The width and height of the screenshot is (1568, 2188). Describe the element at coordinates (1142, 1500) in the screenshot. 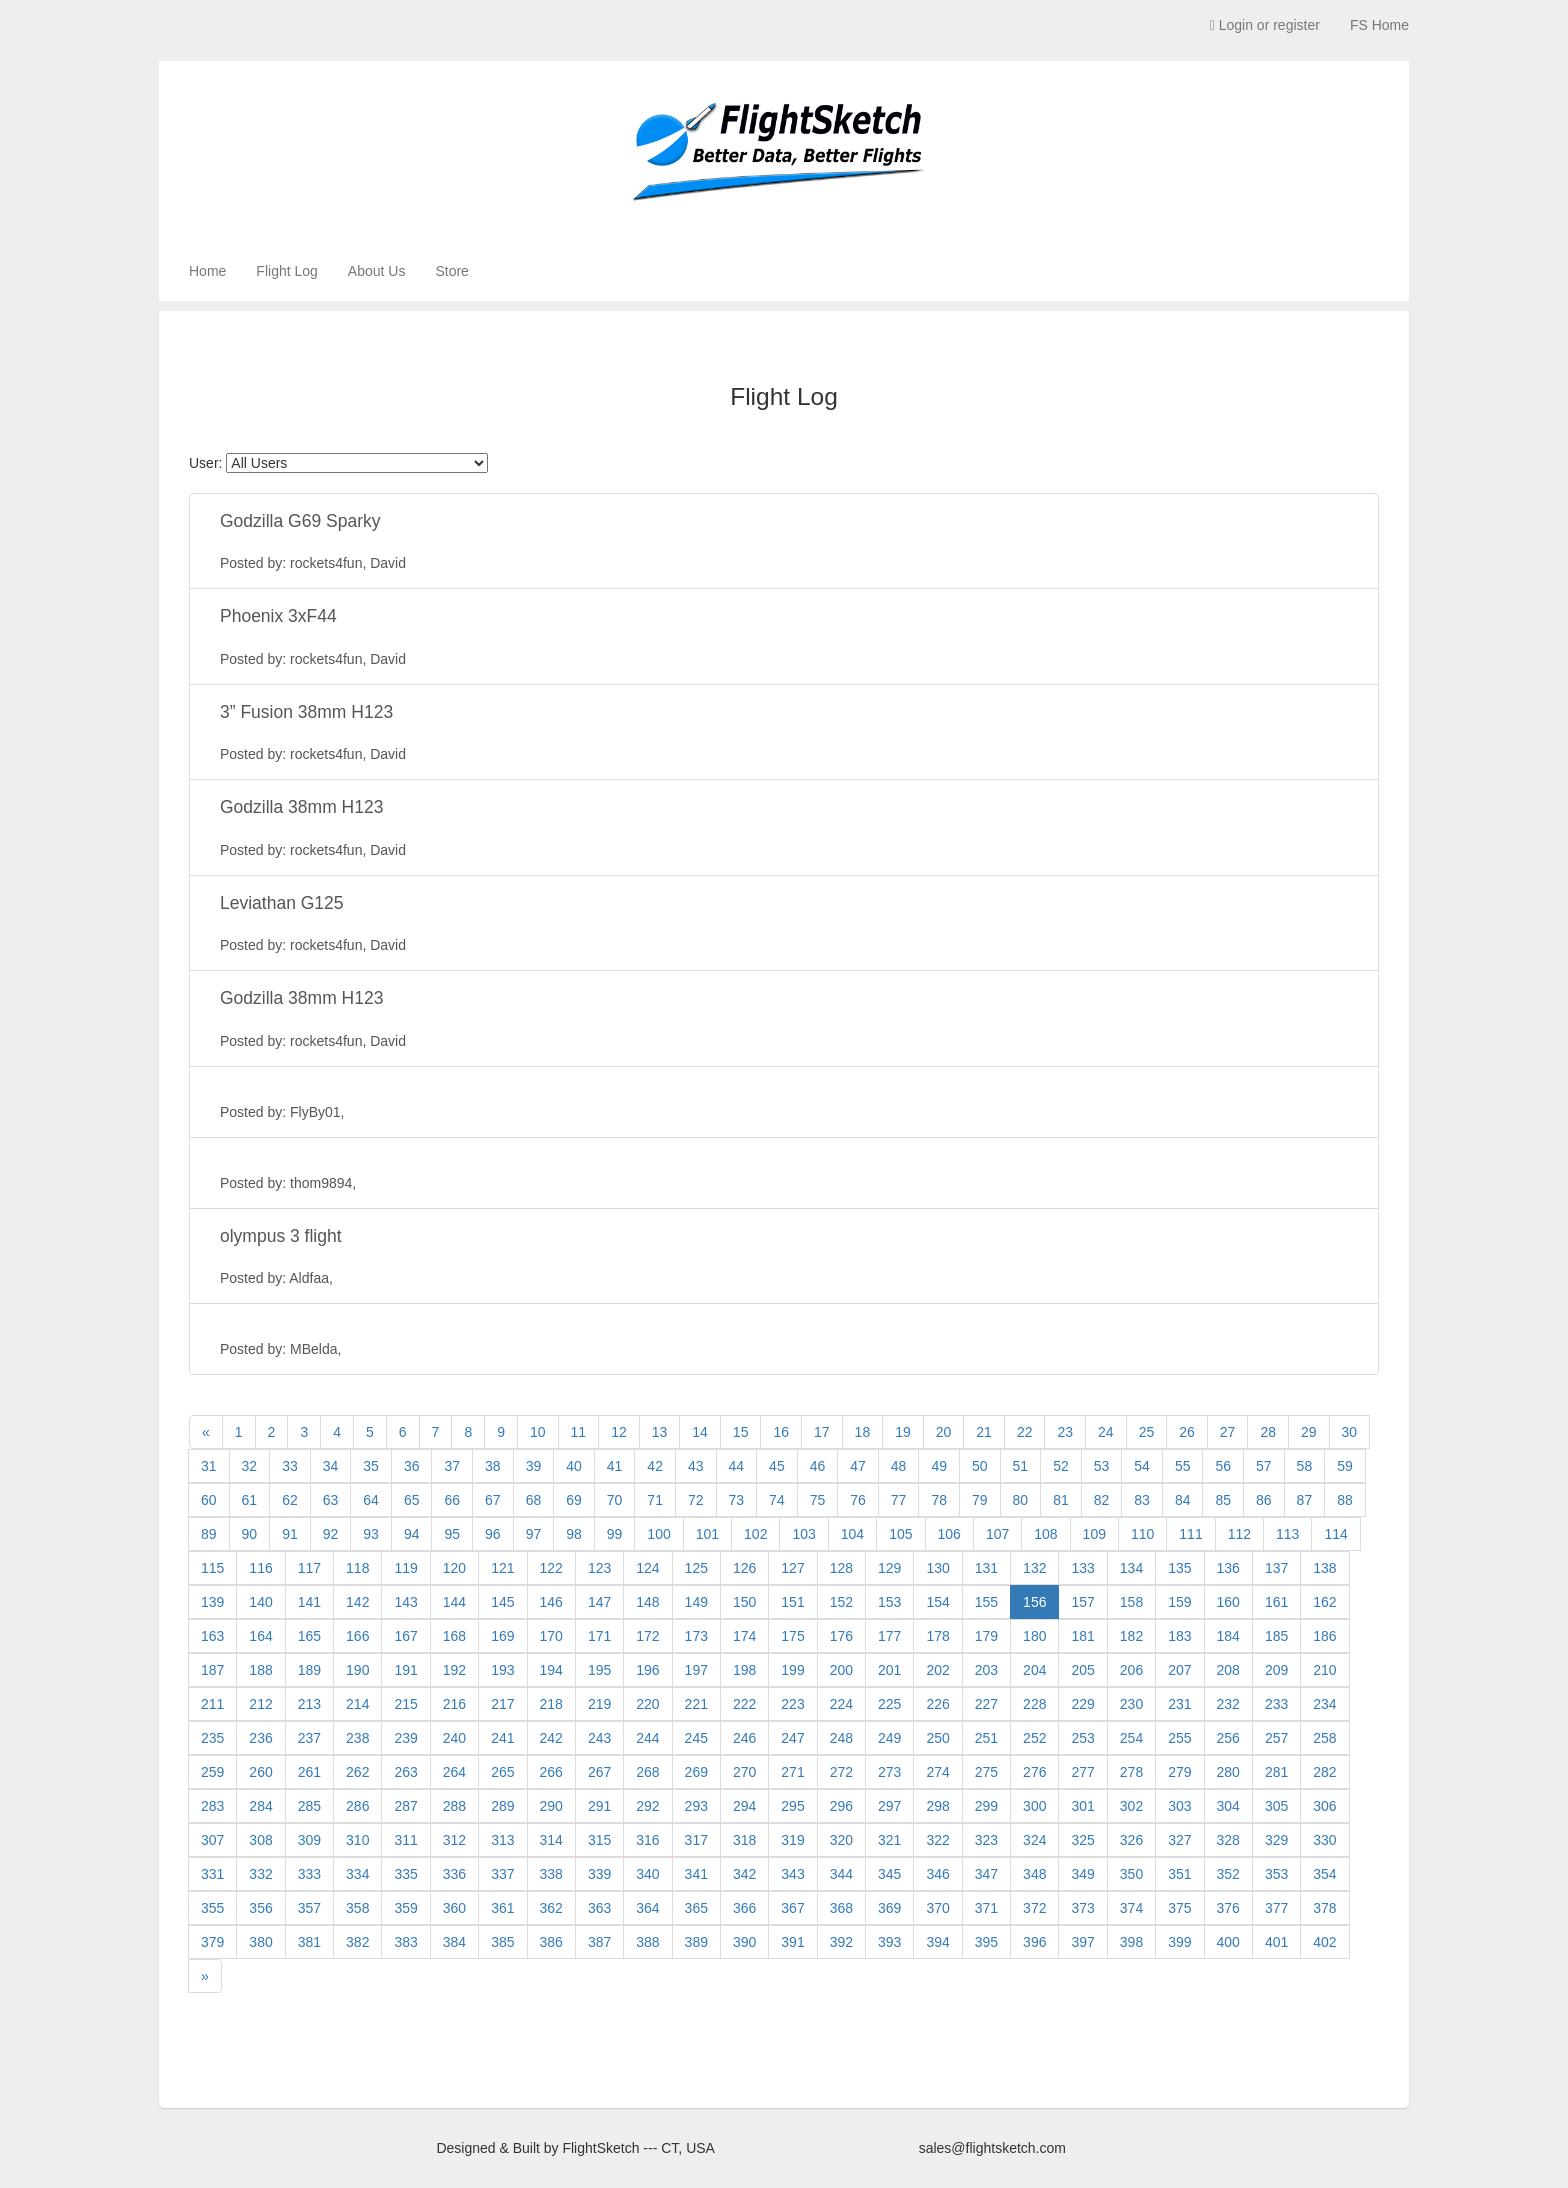

I see `83` at that location.